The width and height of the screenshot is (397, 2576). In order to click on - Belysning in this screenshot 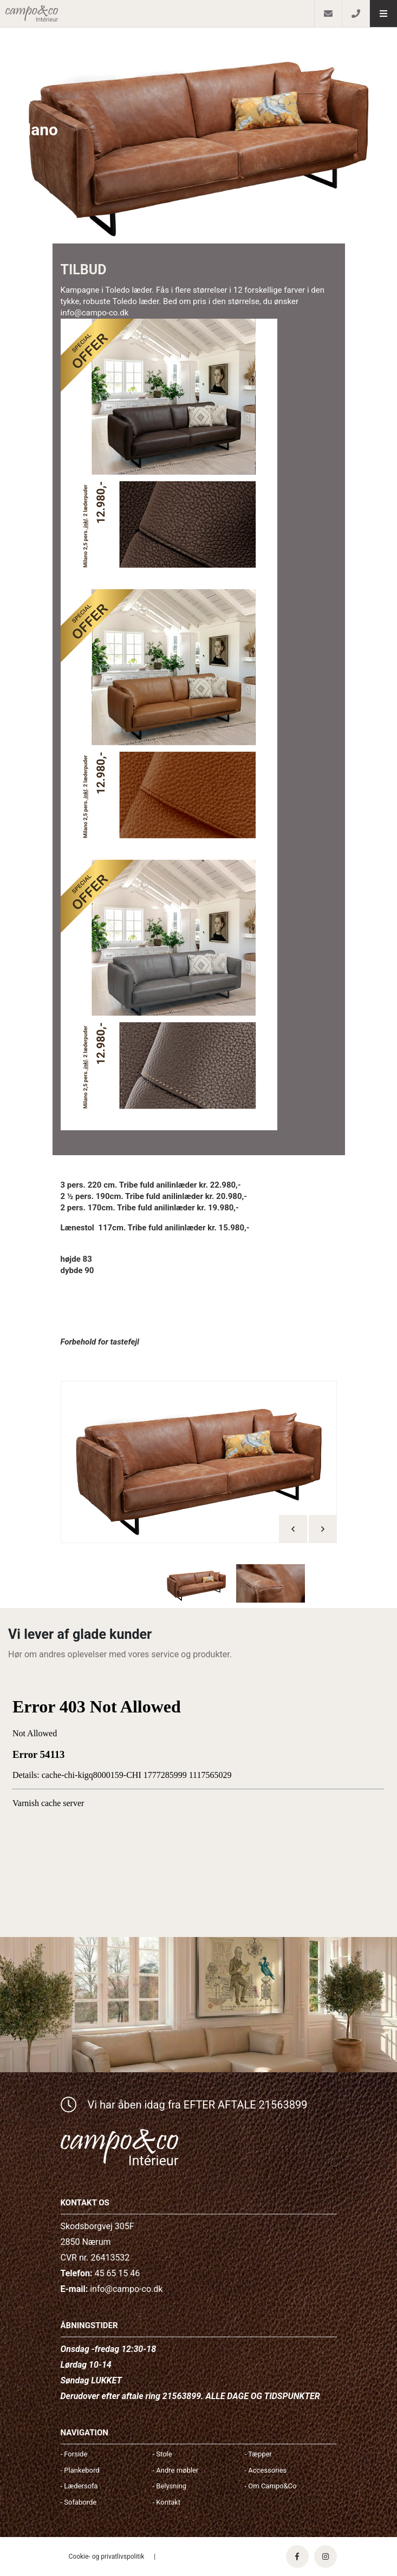, I will do `click(170, 2486)`.